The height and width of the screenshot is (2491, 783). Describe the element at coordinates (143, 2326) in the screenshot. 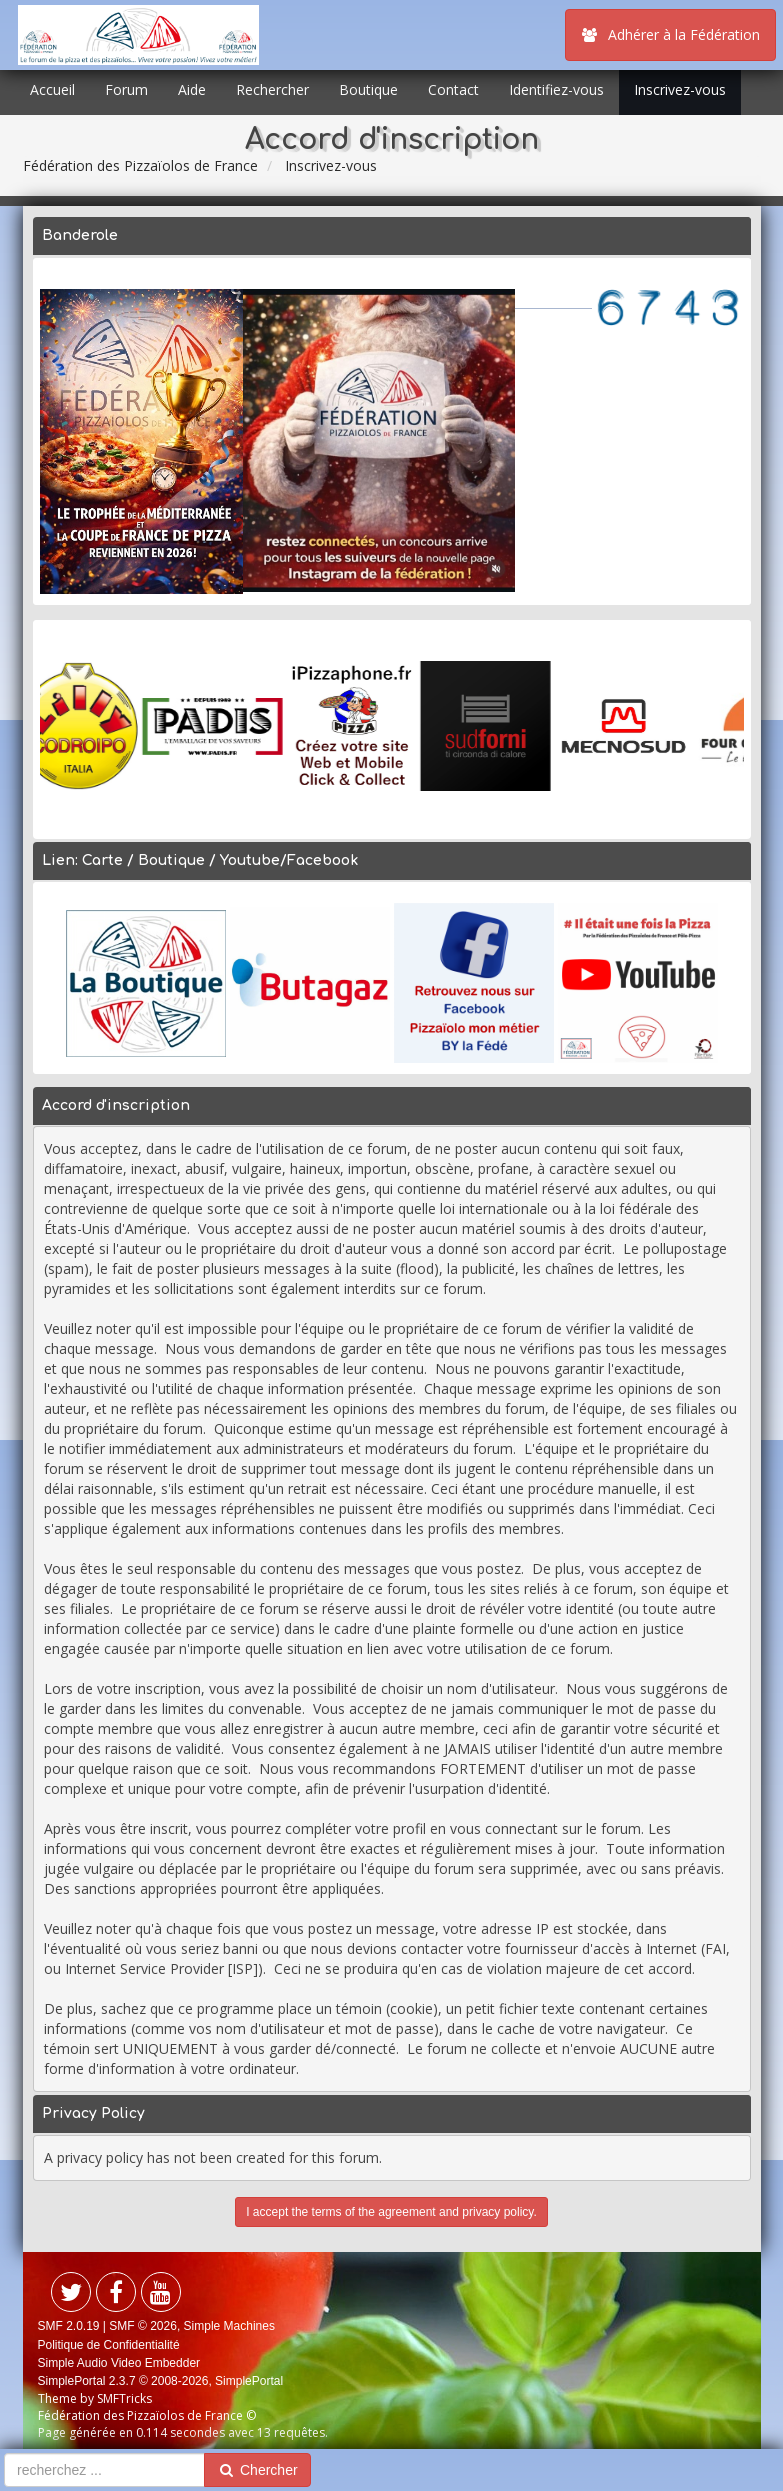

I see `SMF © 2026` at that location.